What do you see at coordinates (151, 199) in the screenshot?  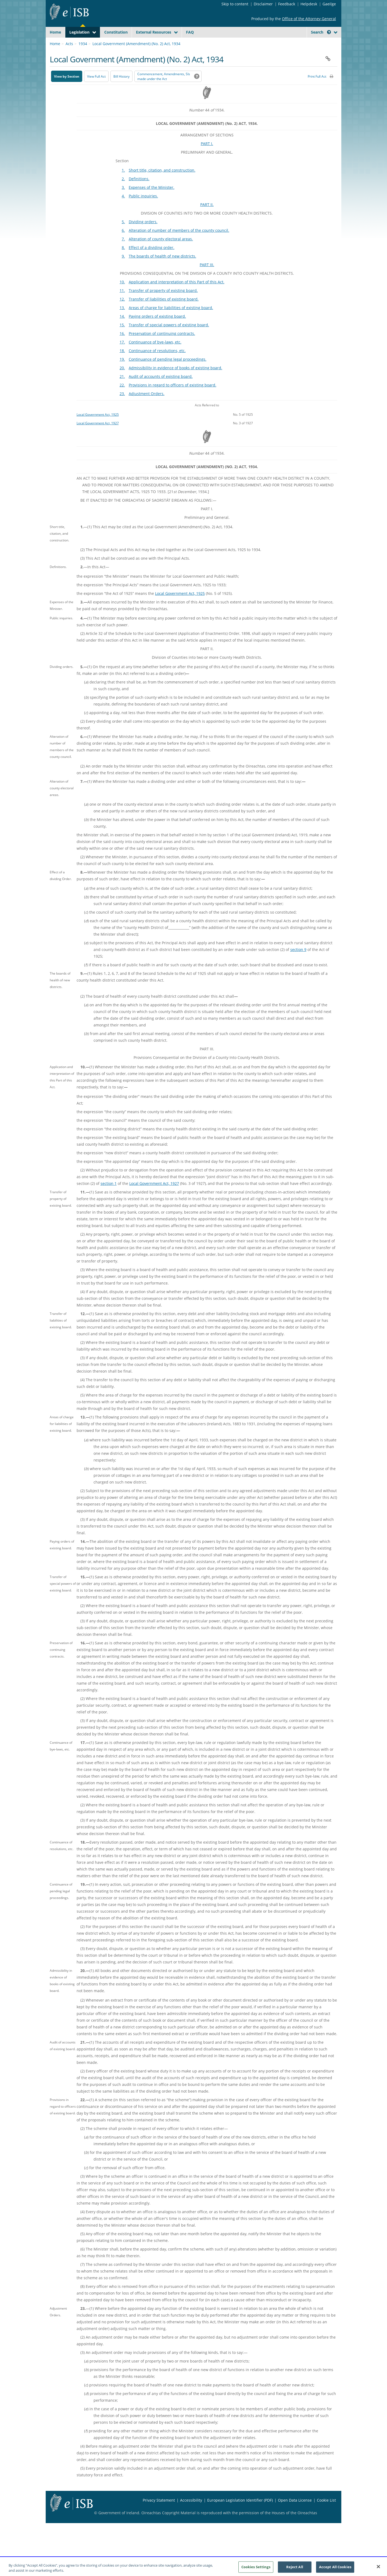 I see `Expenses of the Minister.` at bounding box center [151, 199].